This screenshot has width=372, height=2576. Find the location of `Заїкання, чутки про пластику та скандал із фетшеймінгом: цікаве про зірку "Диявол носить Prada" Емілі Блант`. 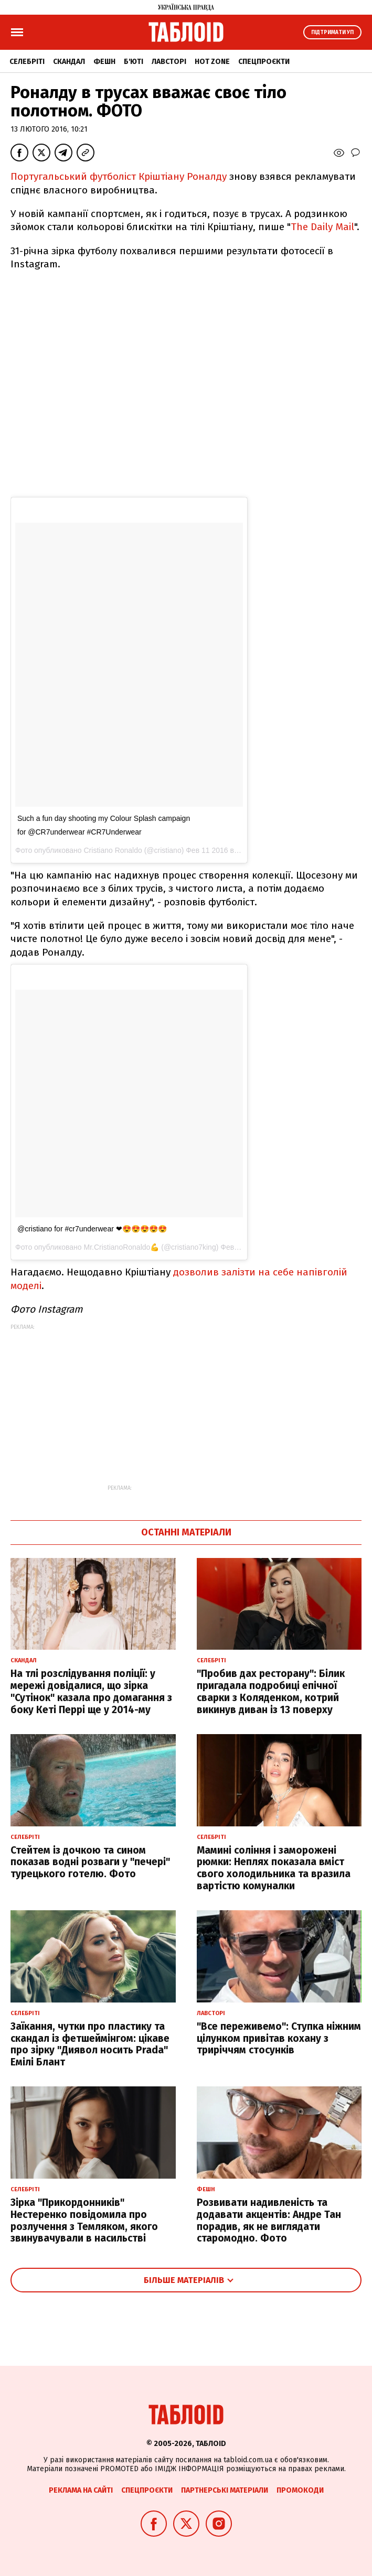

Заїкання, чутки про пластику та скандал із фетшеймінгом: цікаве про зірку "Диявол носить Prada" Емілі Блант is located at coordinates (89, 2044).